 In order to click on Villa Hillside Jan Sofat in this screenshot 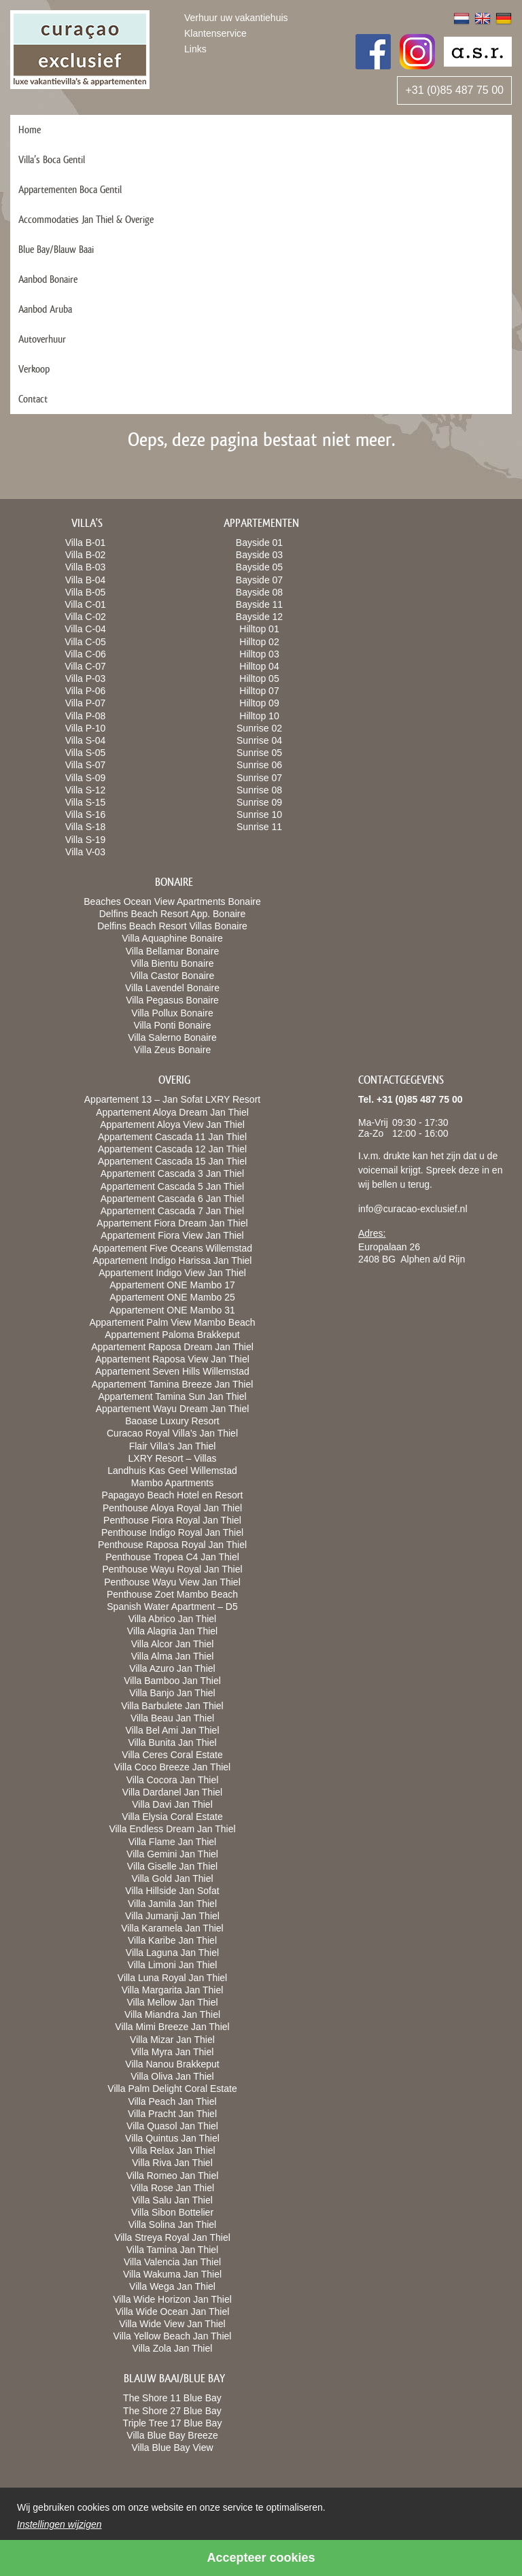, I will do `click(172, 1890)`.